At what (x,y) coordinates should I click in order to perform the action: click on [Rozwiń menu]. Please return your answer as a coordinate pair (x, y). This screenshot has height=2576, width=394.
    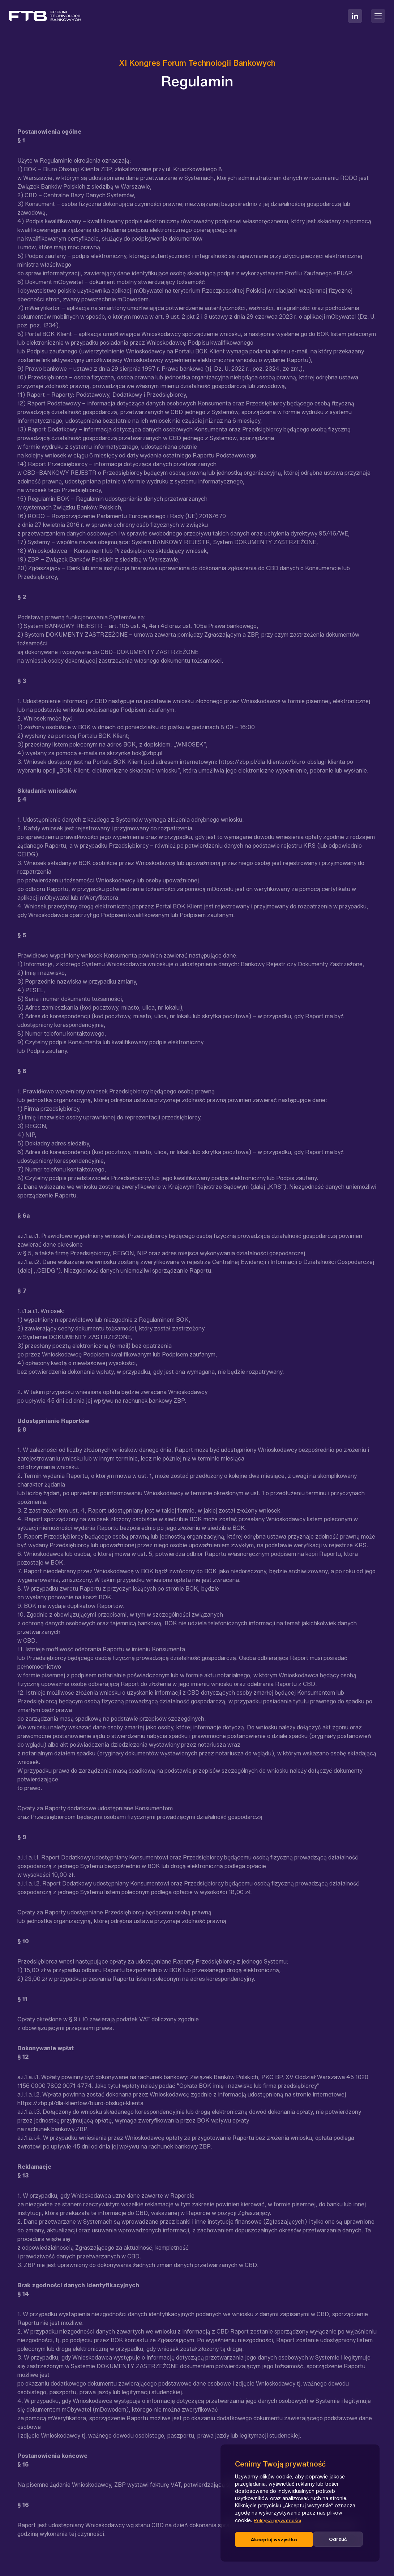
    Looking at the image, I should click on (378, 16).